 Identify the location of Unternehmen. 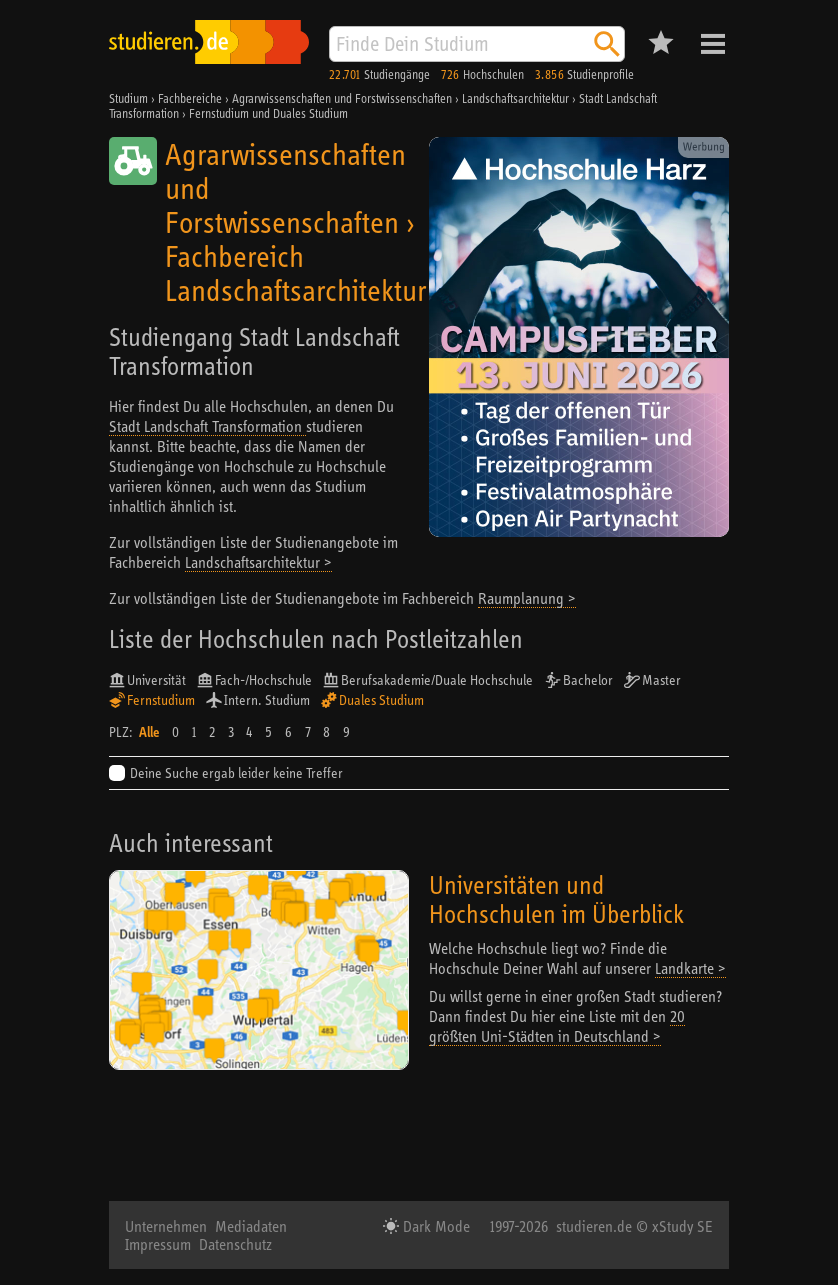
(166, 1226).